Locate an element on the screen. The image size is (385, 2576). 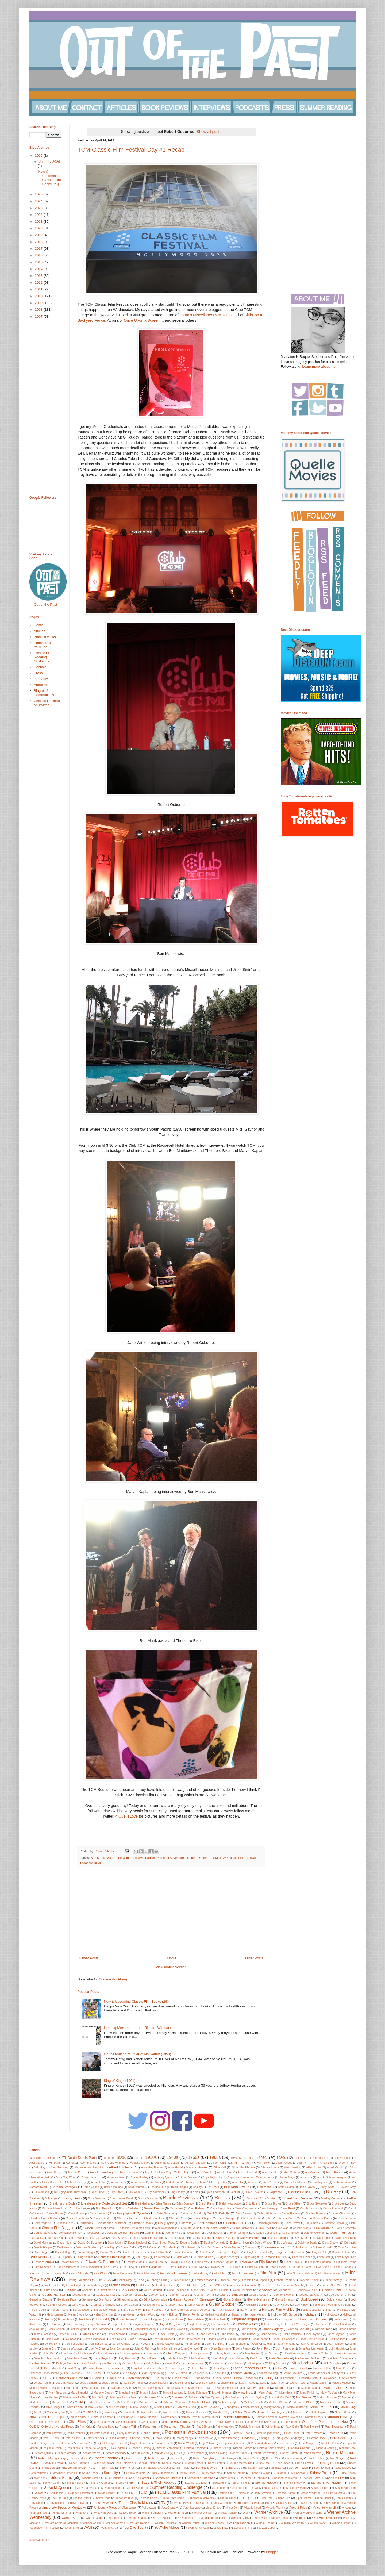
George Reeves is located at coordinates (179, 2294).